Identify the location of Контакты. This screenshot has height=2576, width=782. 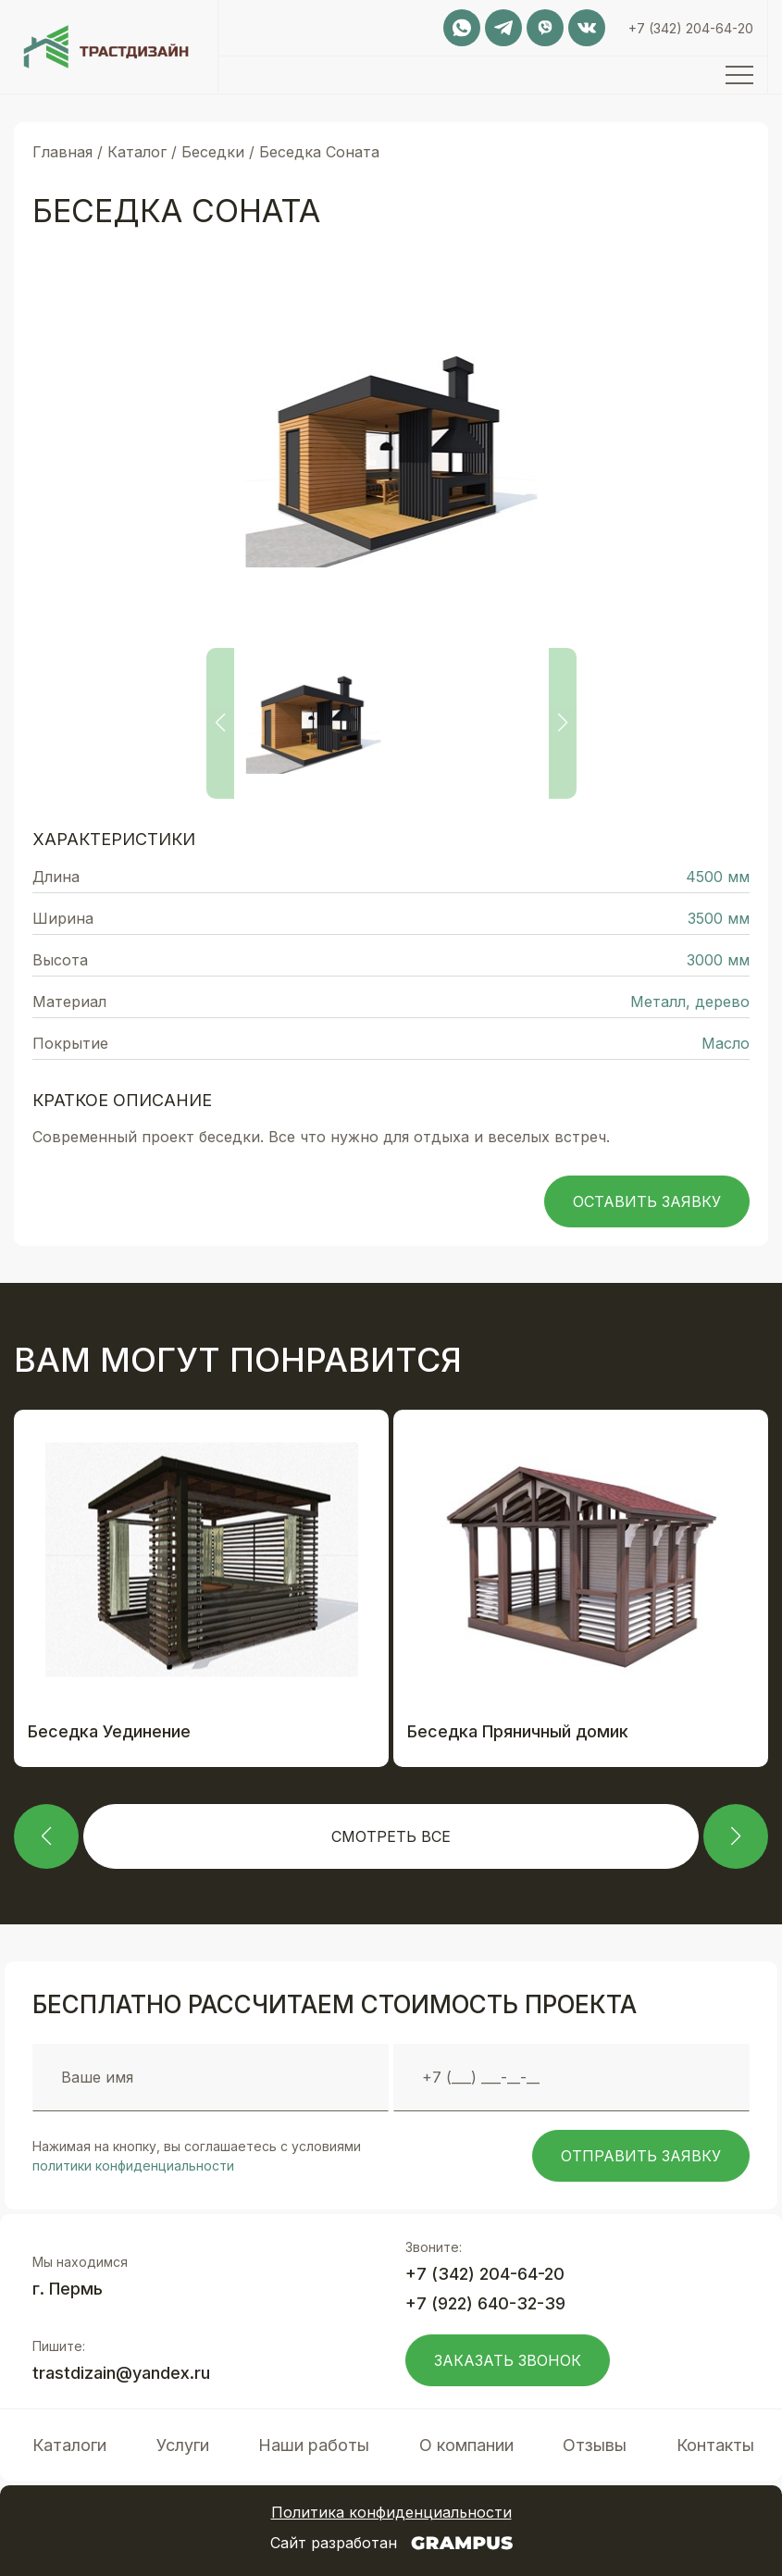
(715, 2445).